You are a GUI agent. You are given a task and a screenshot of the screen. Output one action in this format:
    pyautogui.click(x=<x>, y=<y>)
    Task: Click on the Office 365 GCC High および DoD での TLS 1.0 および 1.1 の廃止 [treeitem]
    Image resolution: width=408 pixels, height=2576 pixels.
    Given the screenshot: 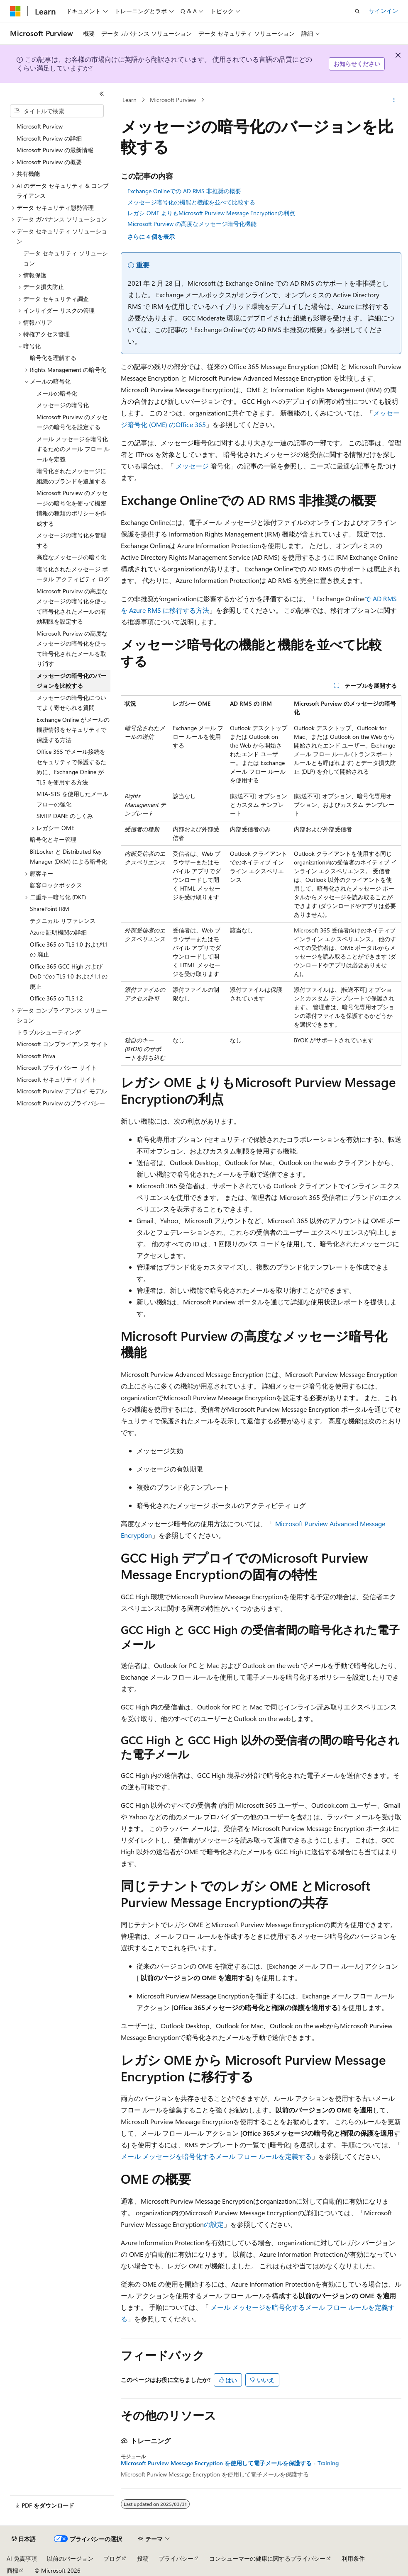 What is the action you would take?
    pyautogui.click(x=68, y=976)
    